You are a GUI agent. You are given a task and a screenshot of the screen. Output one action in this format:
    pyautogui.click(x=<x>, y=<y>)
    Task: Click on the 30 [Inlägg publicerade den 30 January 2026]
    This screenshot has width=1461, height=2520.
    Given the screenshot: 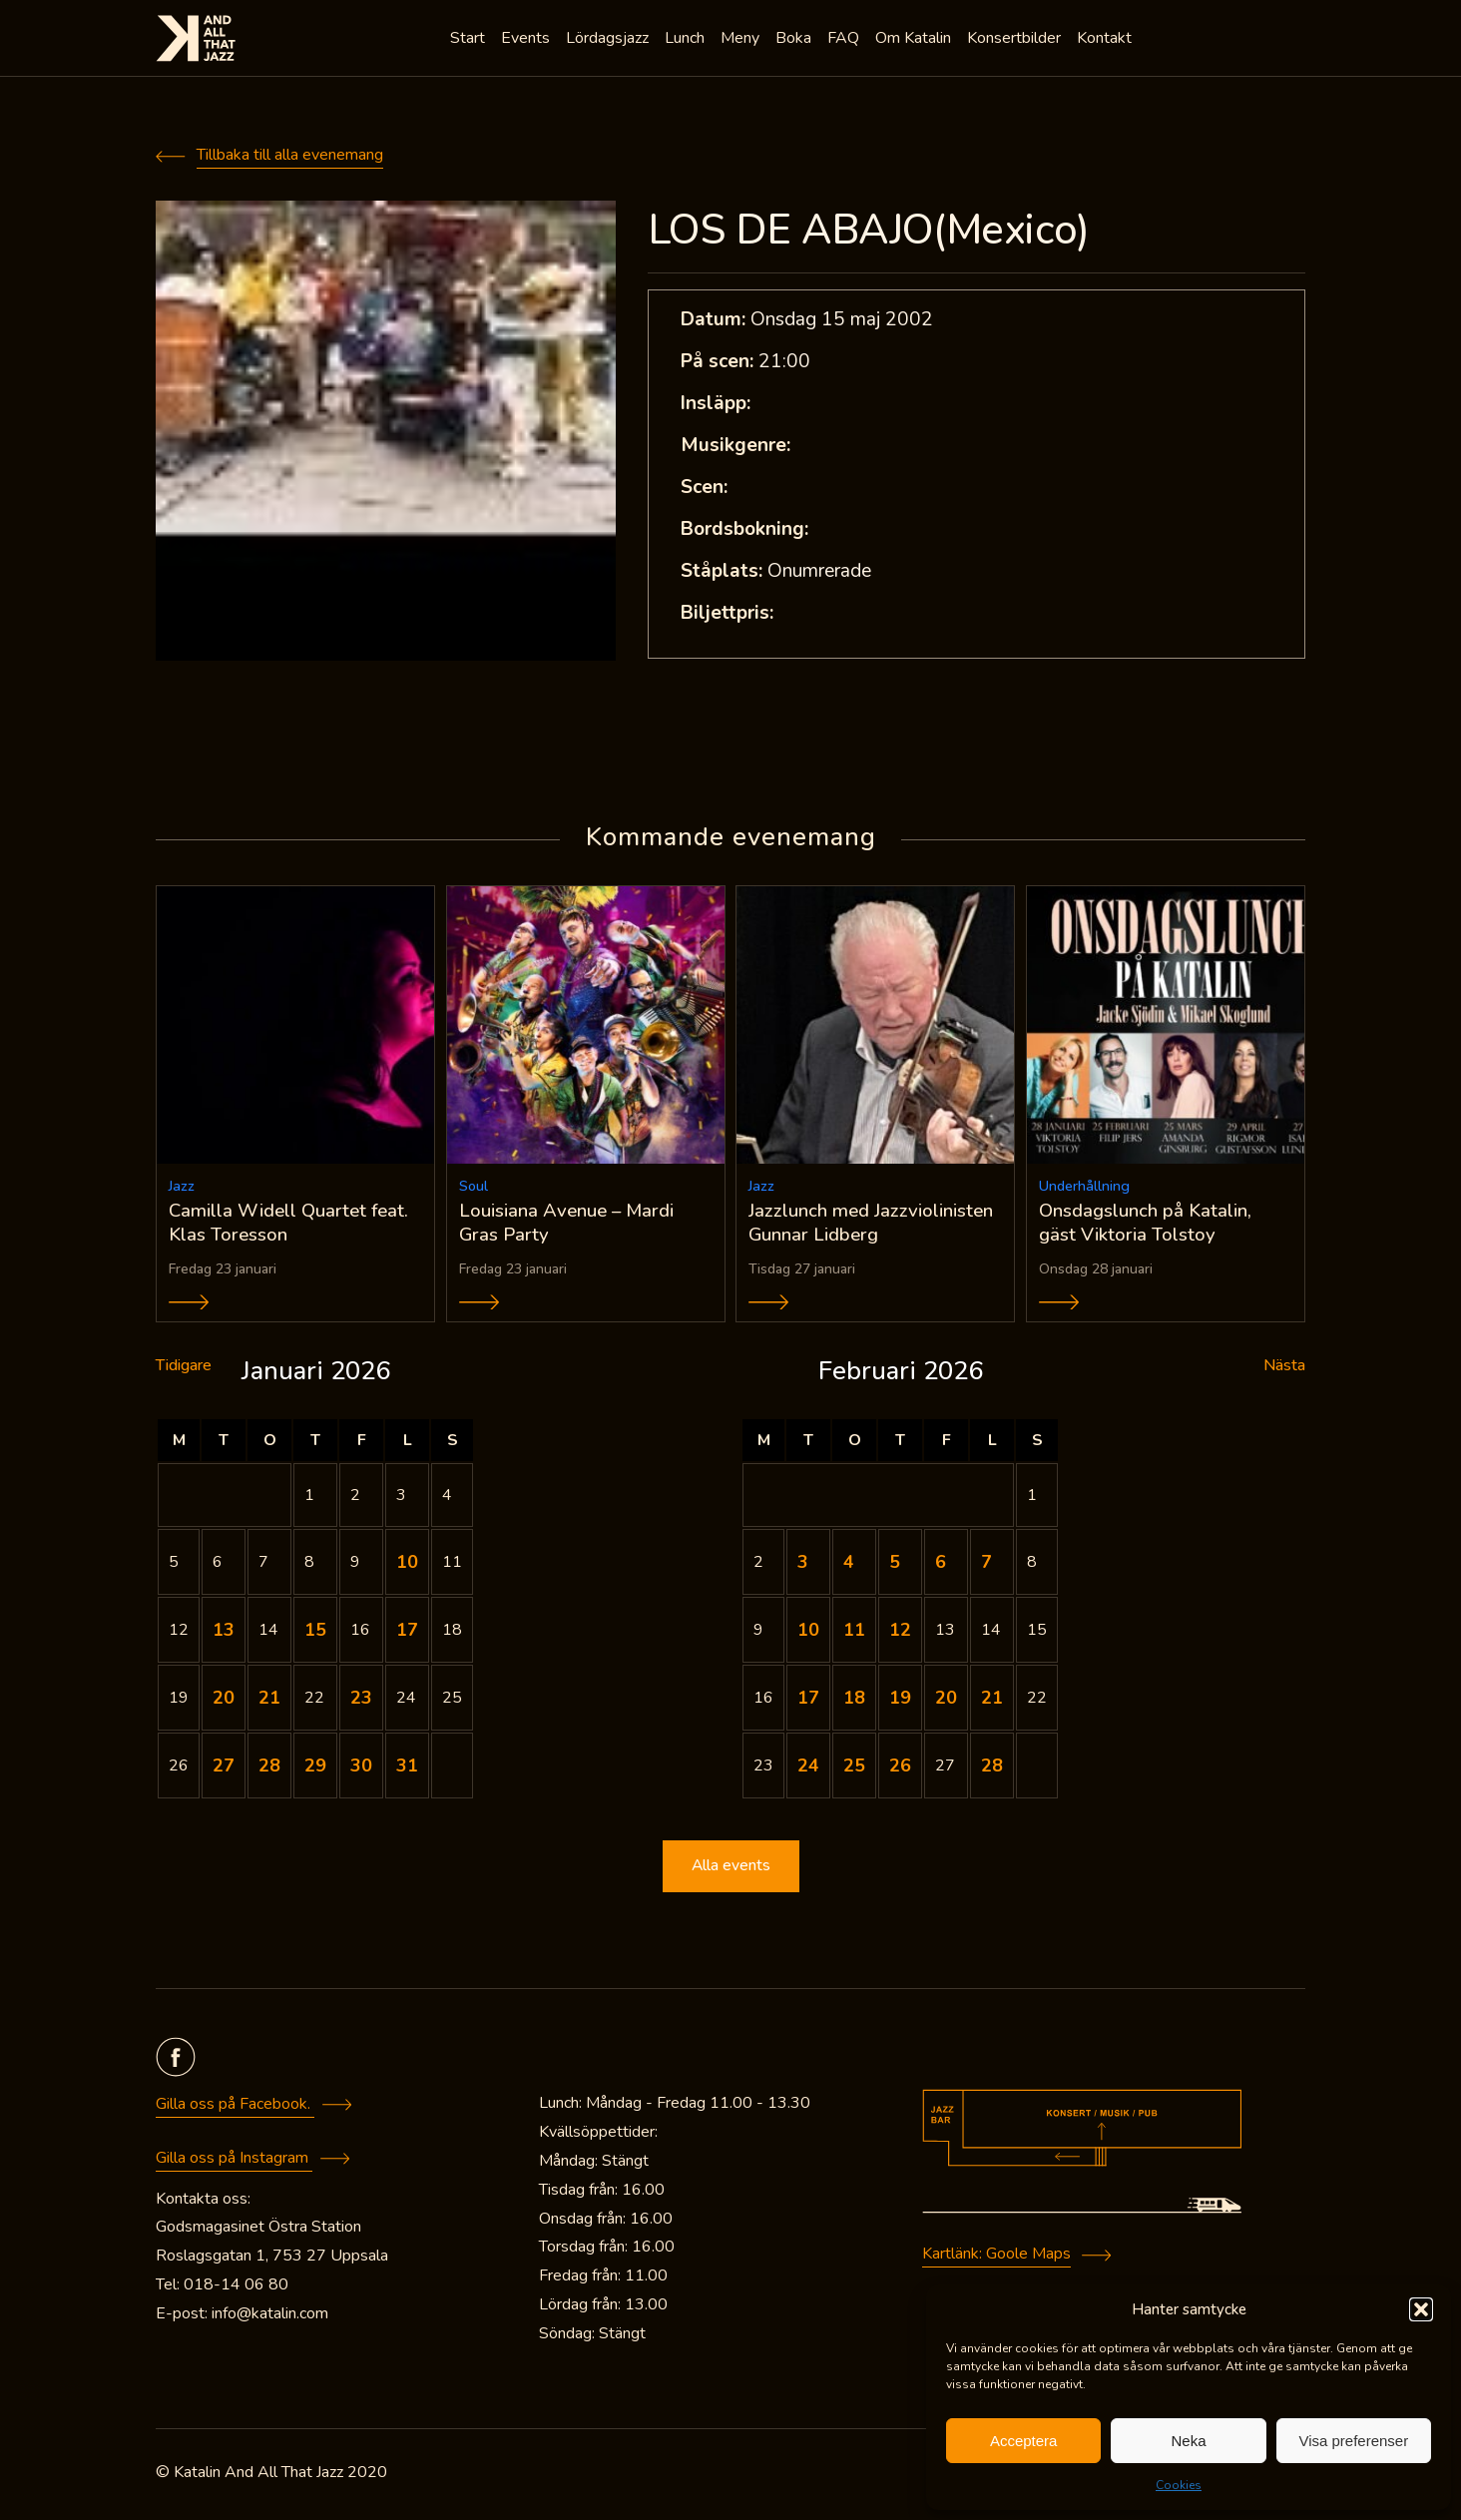 What is the action you would take?
    pyautogui.click(x=361, y=1769)
    